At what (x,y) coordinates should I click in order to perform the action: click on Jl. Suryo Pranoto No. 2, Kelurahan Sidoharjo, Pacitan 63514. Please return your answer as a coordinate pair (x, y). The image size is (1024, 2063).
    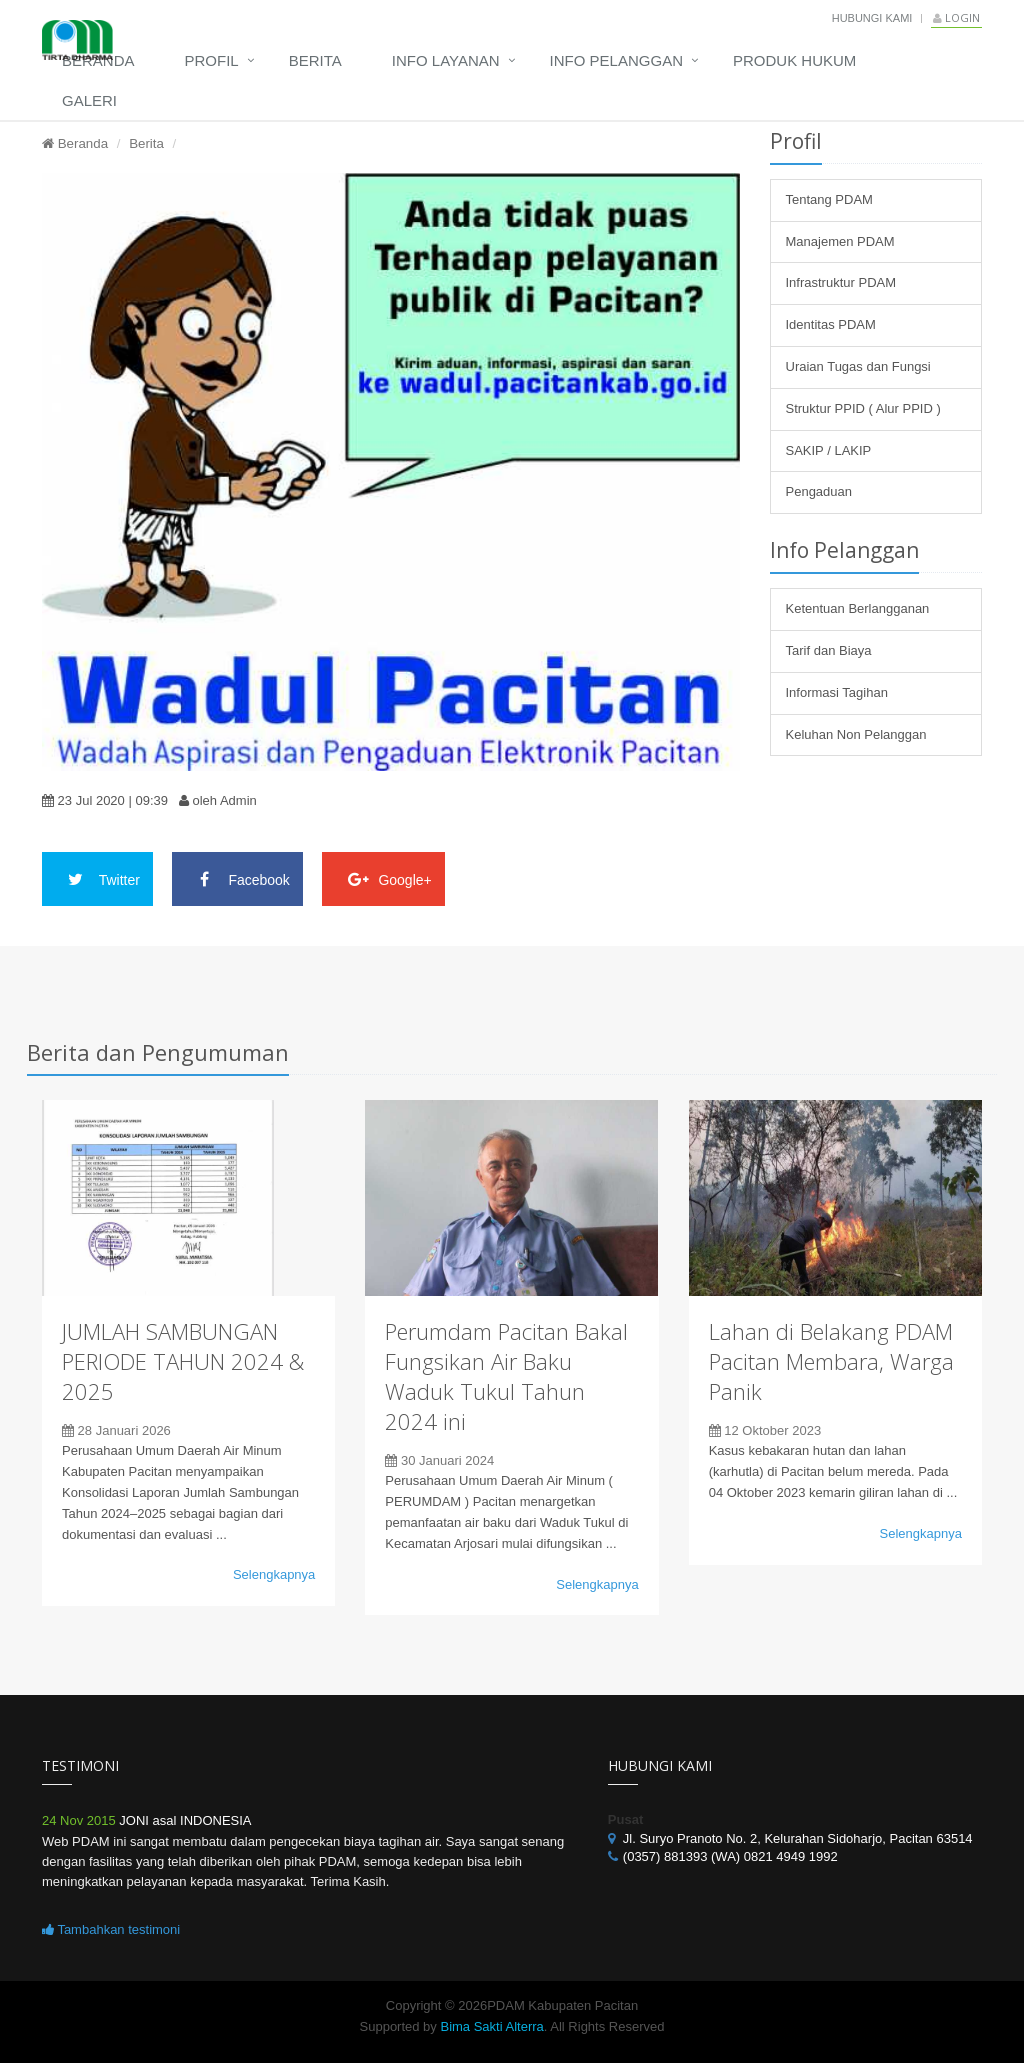
    Looking at the image, I should click on (798, 1838).